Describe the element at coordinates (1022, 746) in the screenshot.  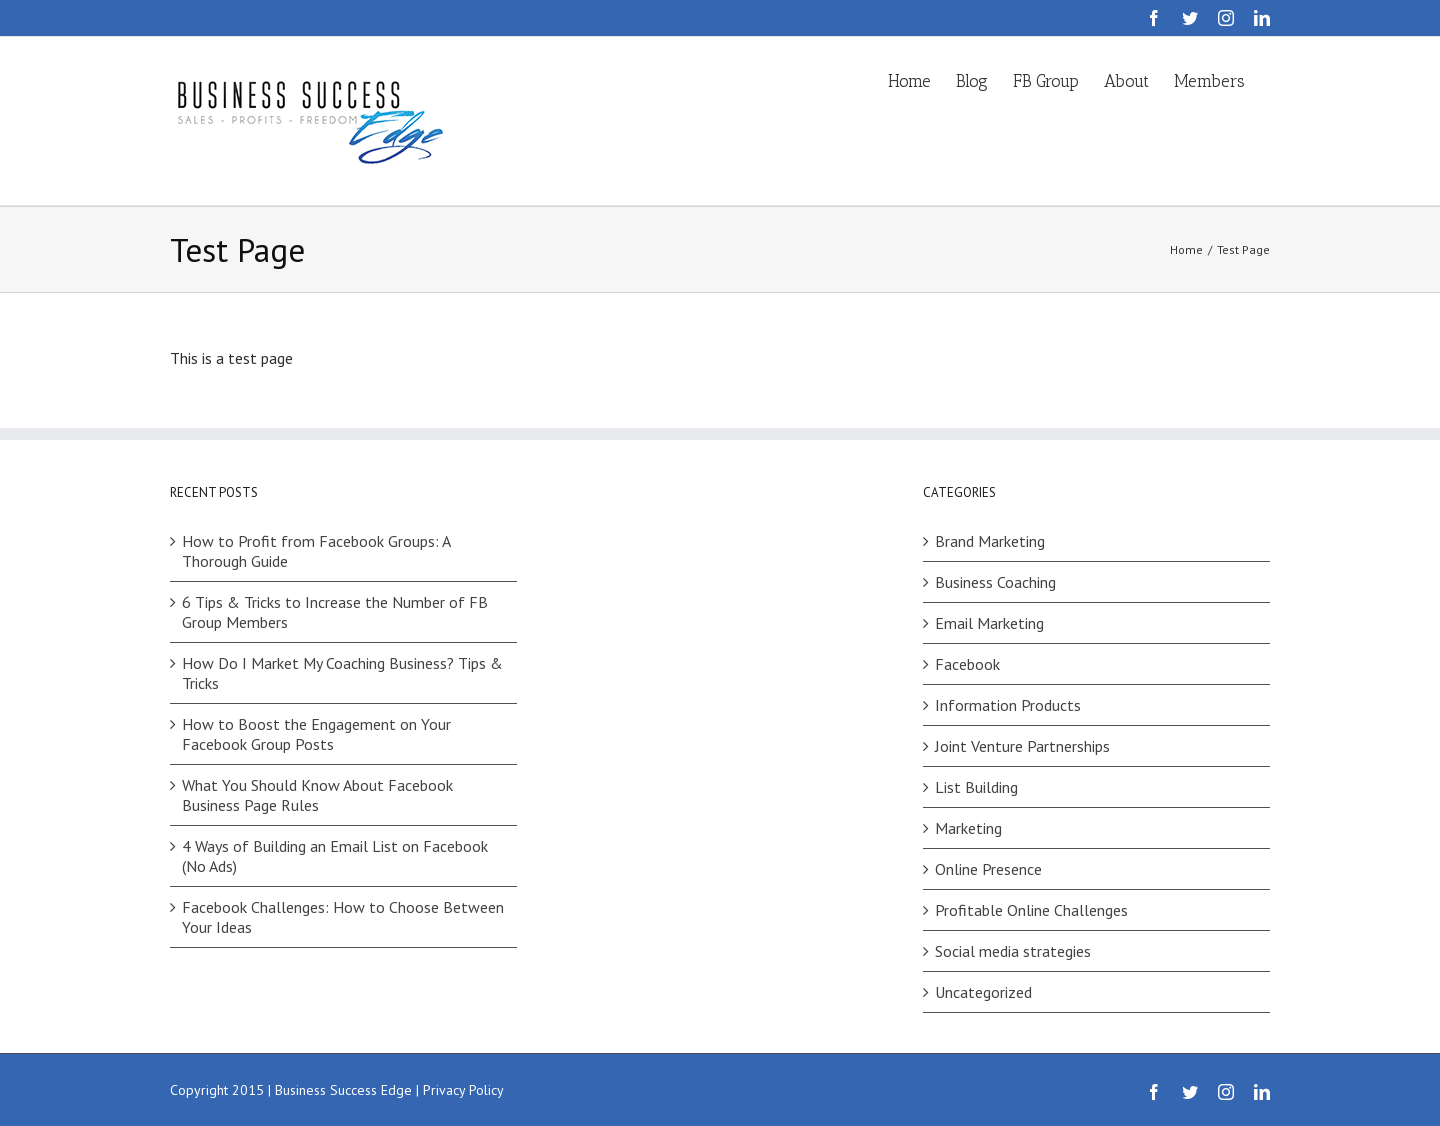
I see `Joint Venture Partnerships` at that location.